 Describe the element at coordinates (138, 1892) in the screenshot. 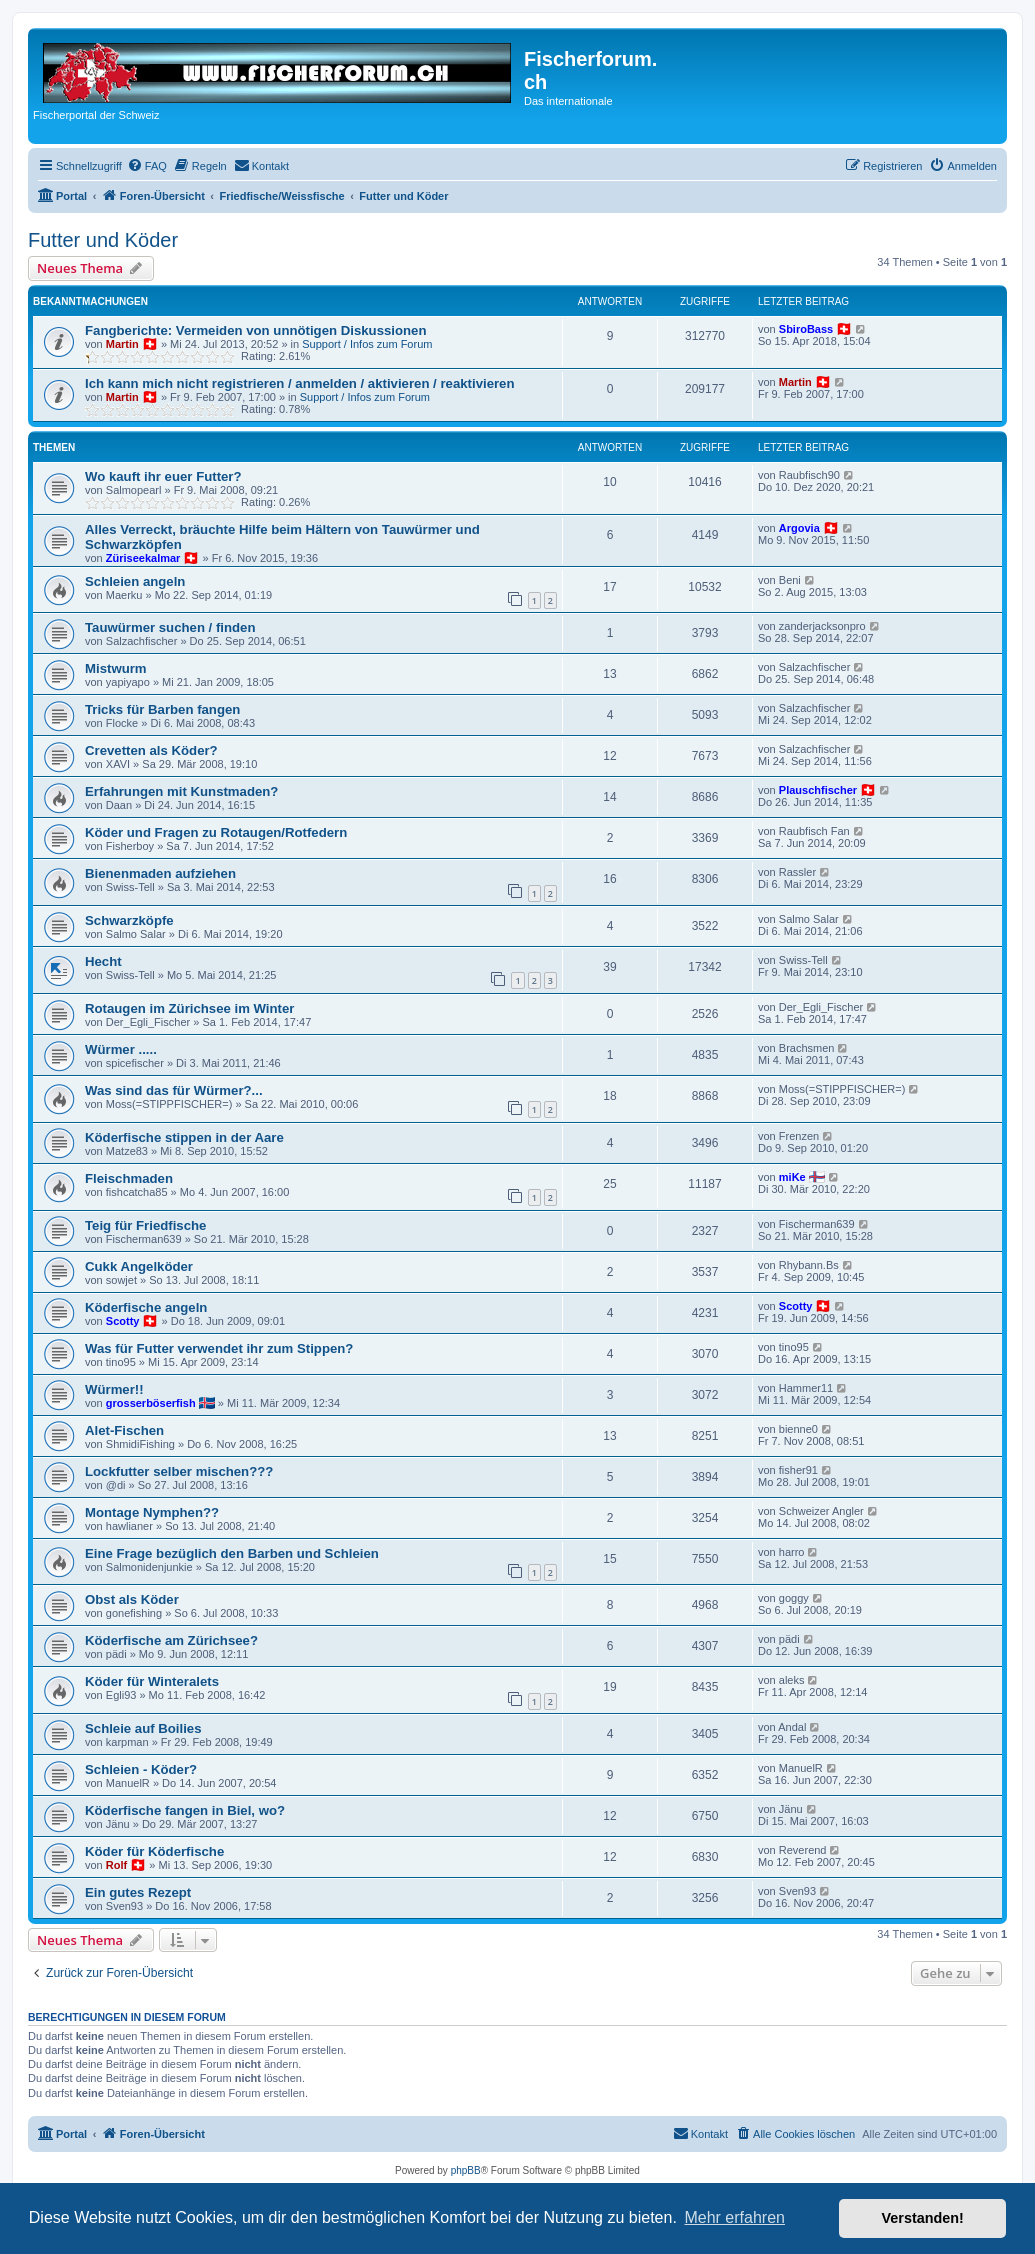

I see `Ein gutes Rezept` at that location.